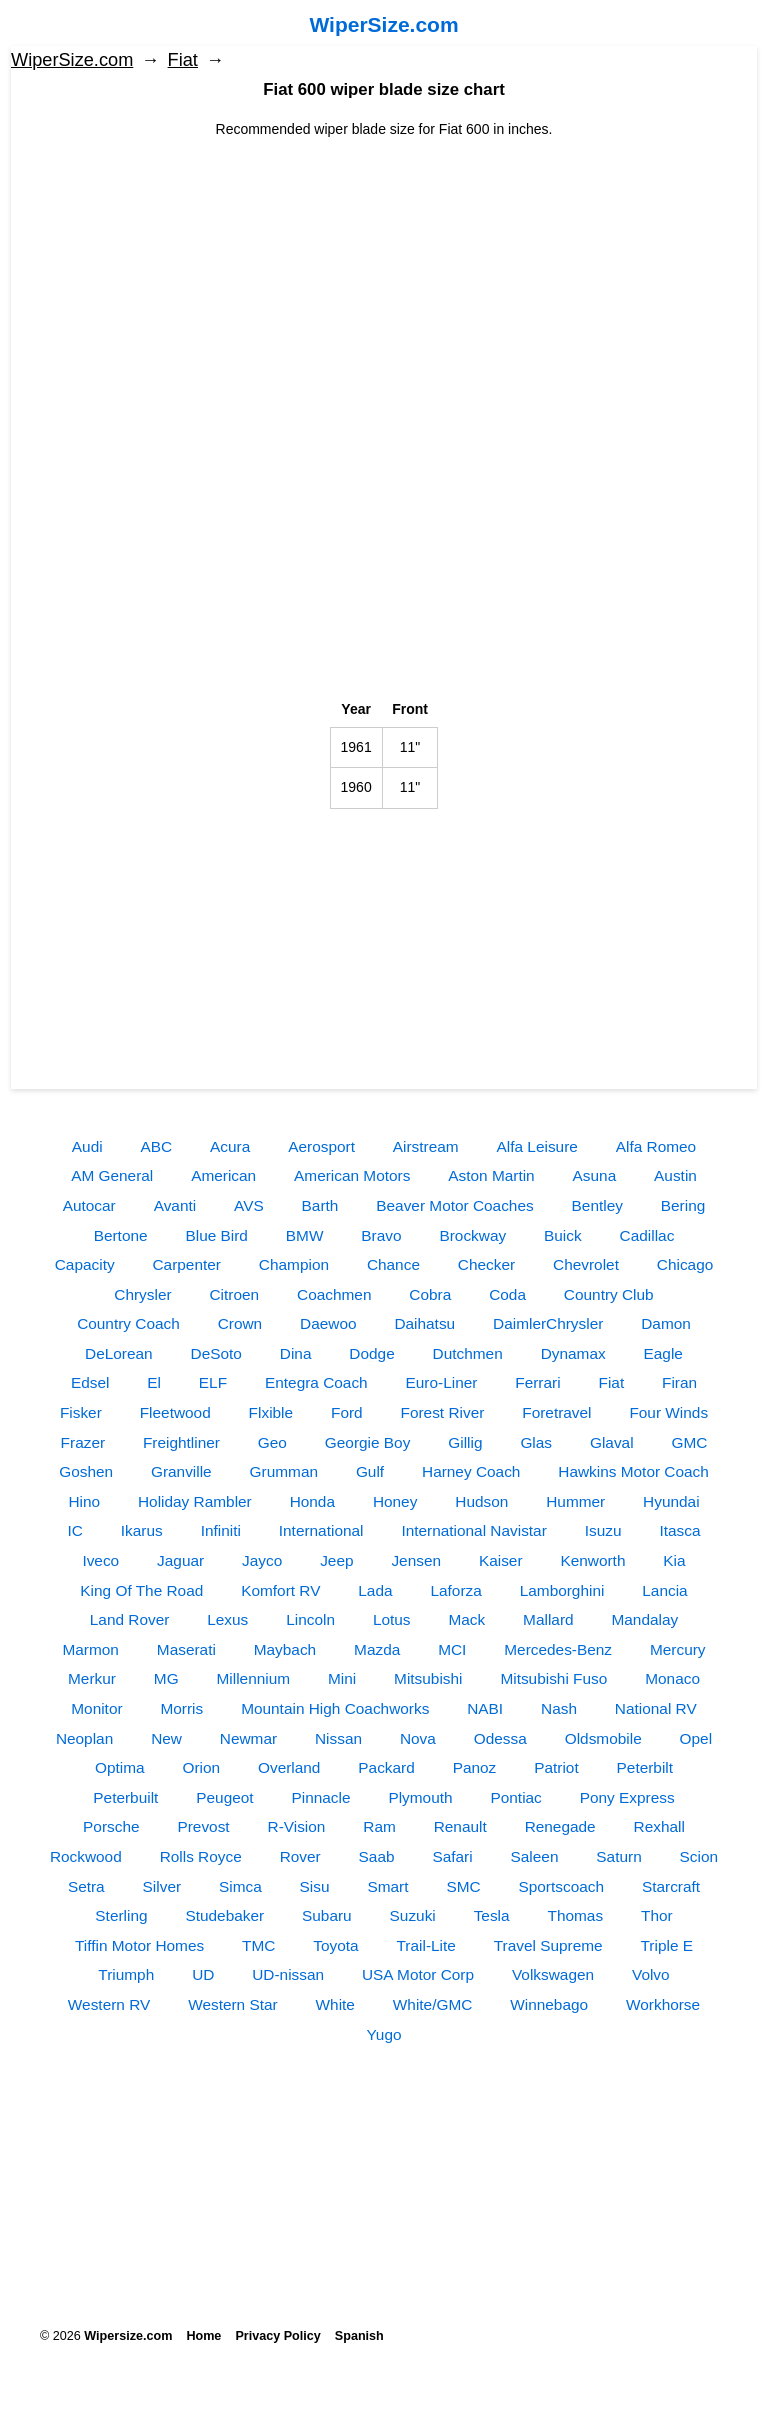 The image size is (768, 2430). Describe the element at coordinates (548, 1323) in the screenshot. I see `DaimlerChrysler` at that location.